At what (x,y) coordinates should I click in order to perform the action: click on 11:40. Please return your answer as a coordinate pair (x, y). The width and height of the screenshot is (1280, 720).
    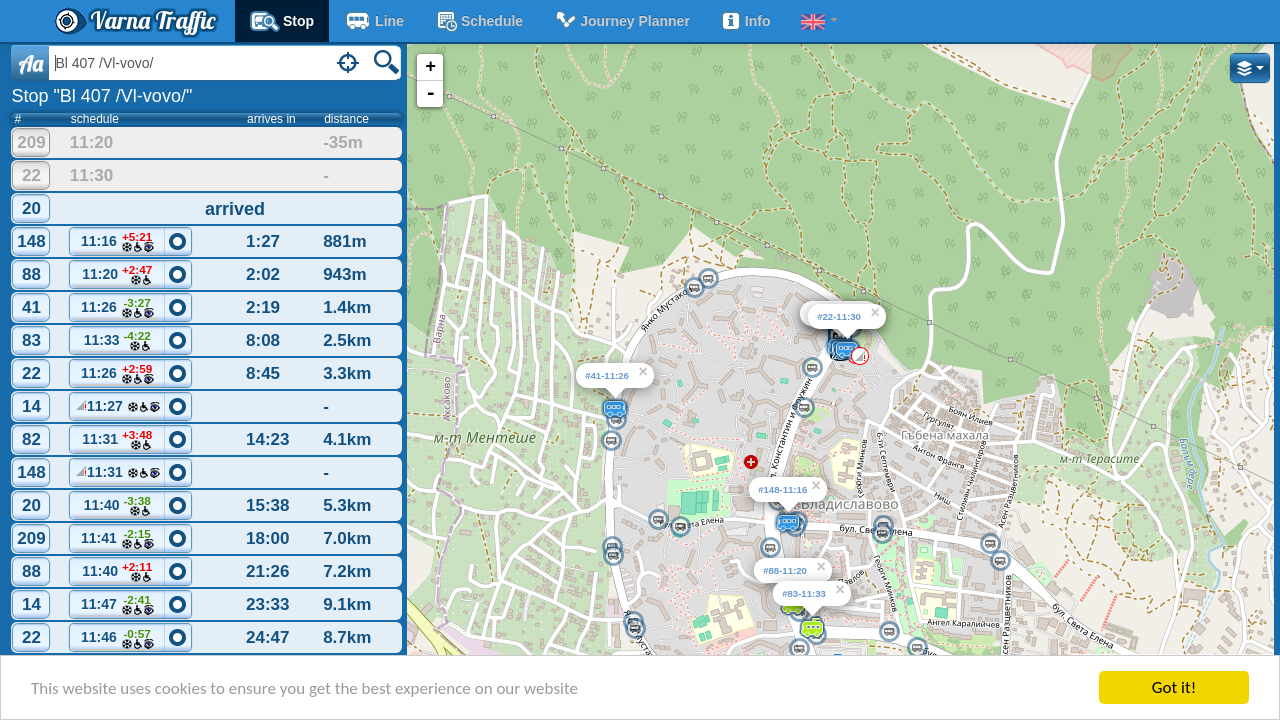
    Looking at the image, I should click on (117, 506).